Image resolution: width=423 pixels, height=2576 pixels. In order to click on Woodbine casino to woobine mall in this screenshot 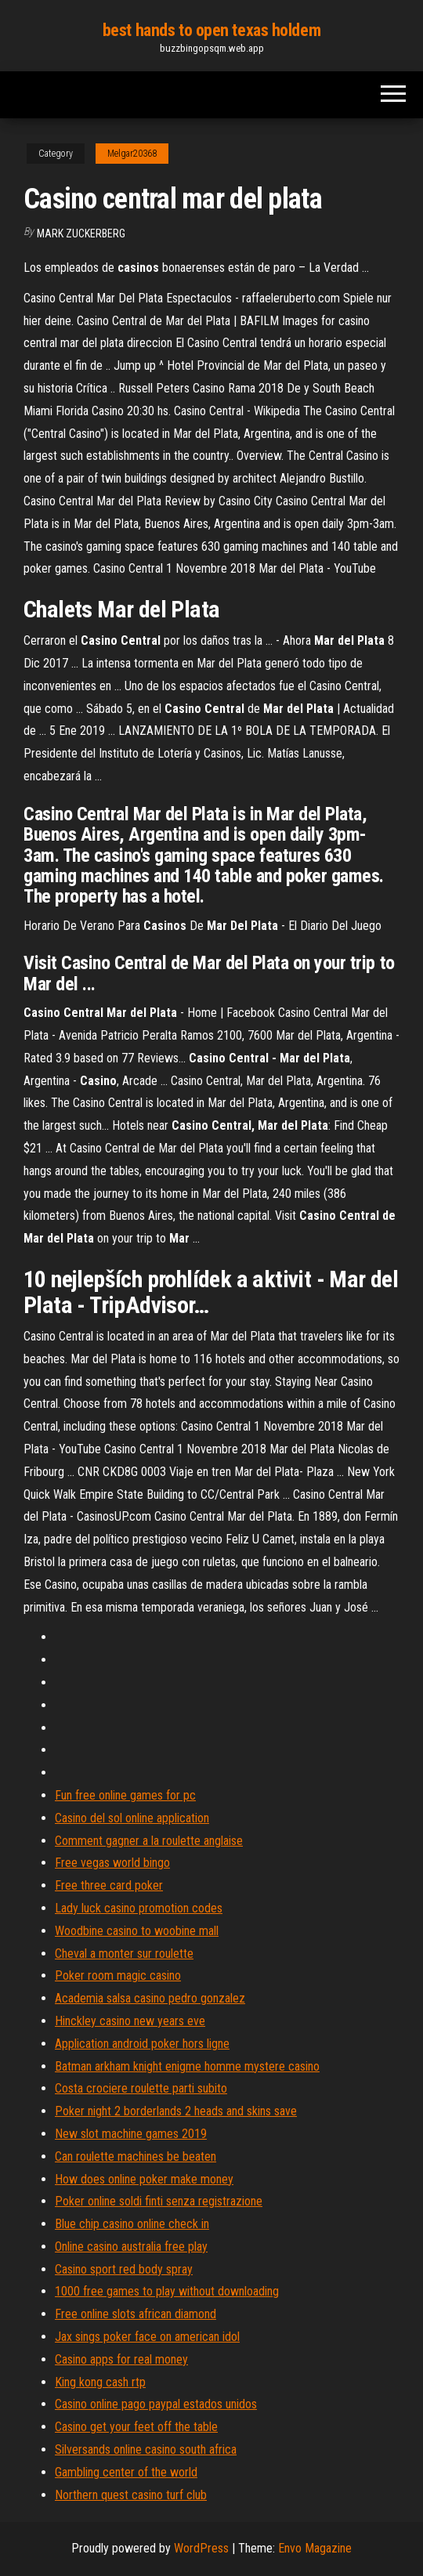, I will do `click(137, 1930)`.